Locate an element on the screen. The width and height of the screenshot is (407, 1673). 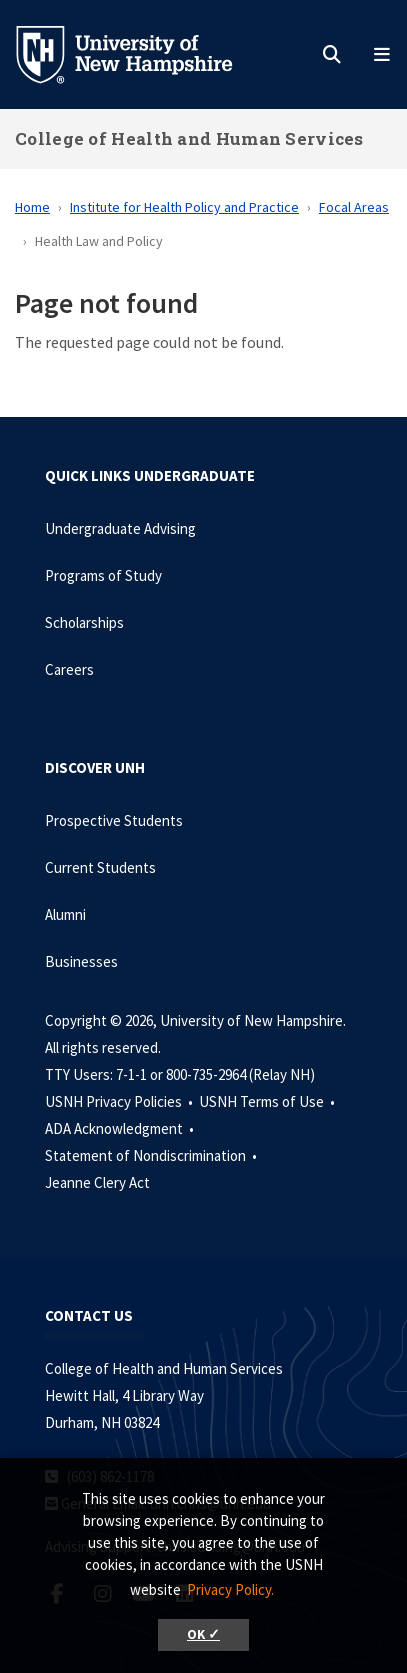
ADA Acknowledgment • is located at coordinates (121, 1128).